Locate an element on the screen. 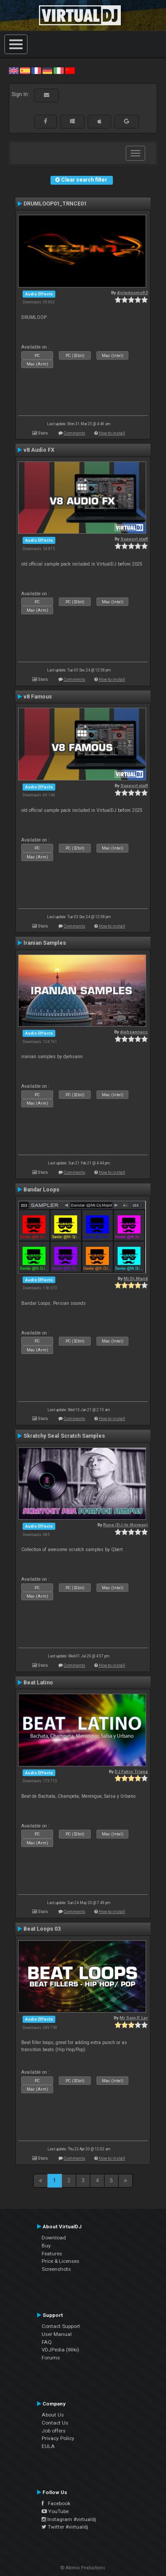 Image resolution: width=166 pixels, height=2576 pixels. Price & Licenses is located at coordinates (60, 2261).